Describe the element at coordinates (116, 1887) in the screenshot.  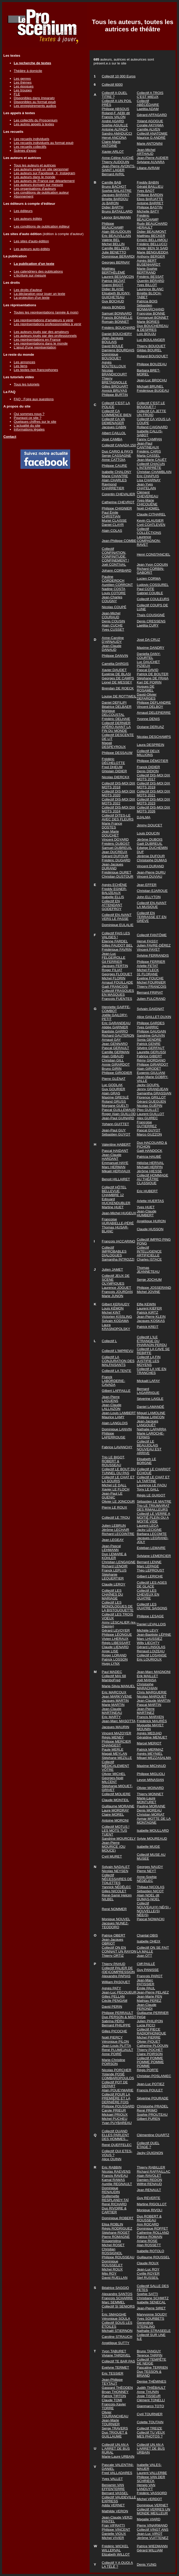
I see `Yannick NÉDÉLEC` at that location.